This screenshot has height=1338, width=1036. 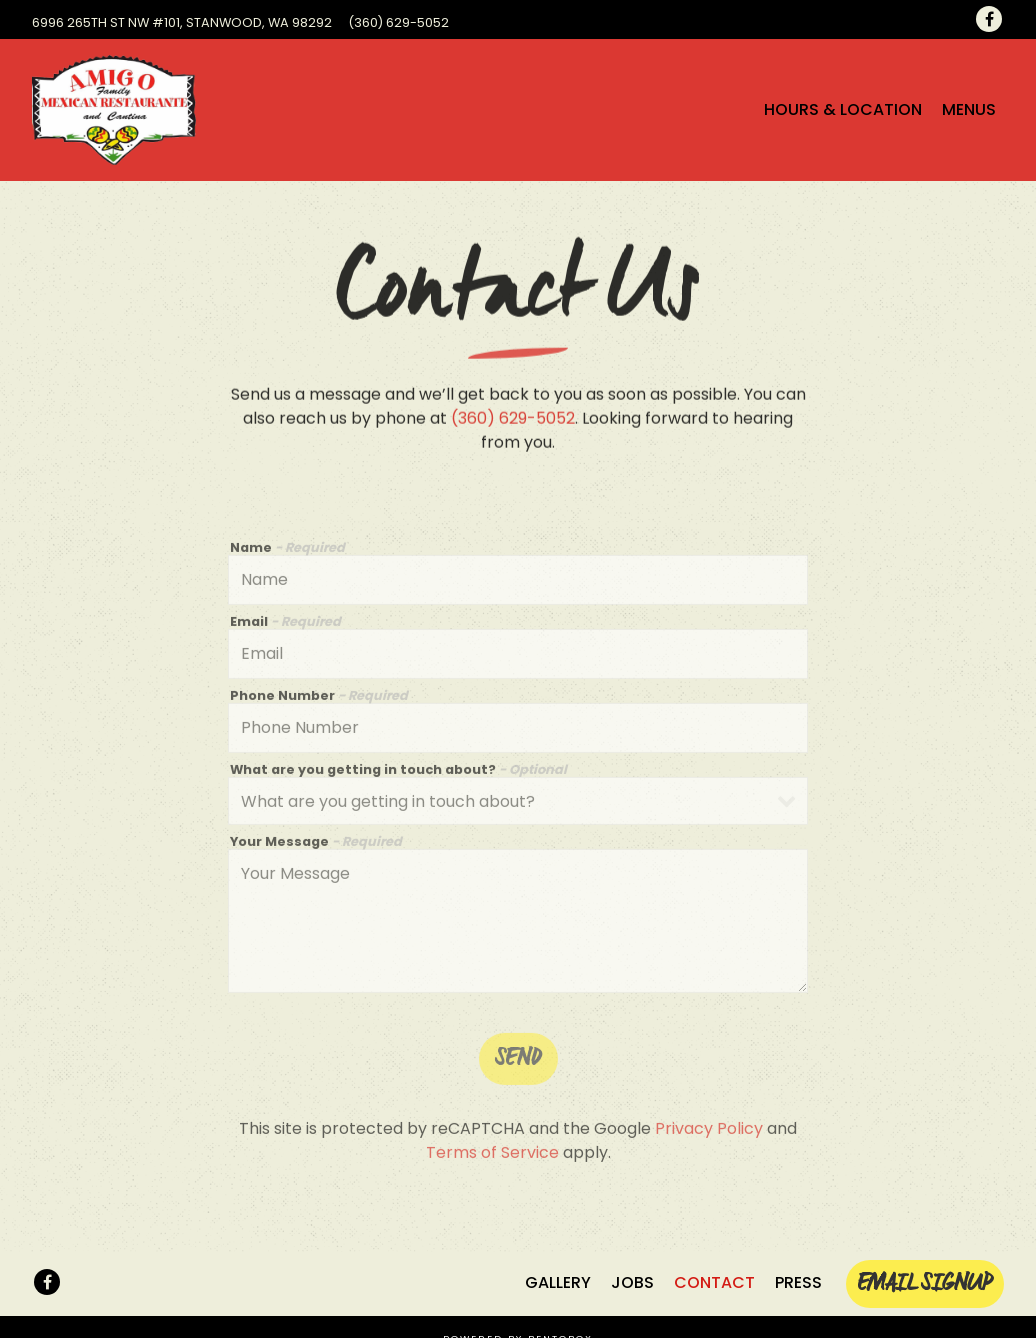 What do you see at coordinates (632, 1282) in the screenshot?
I see `Jobs` at bounding box center [632, 1282].